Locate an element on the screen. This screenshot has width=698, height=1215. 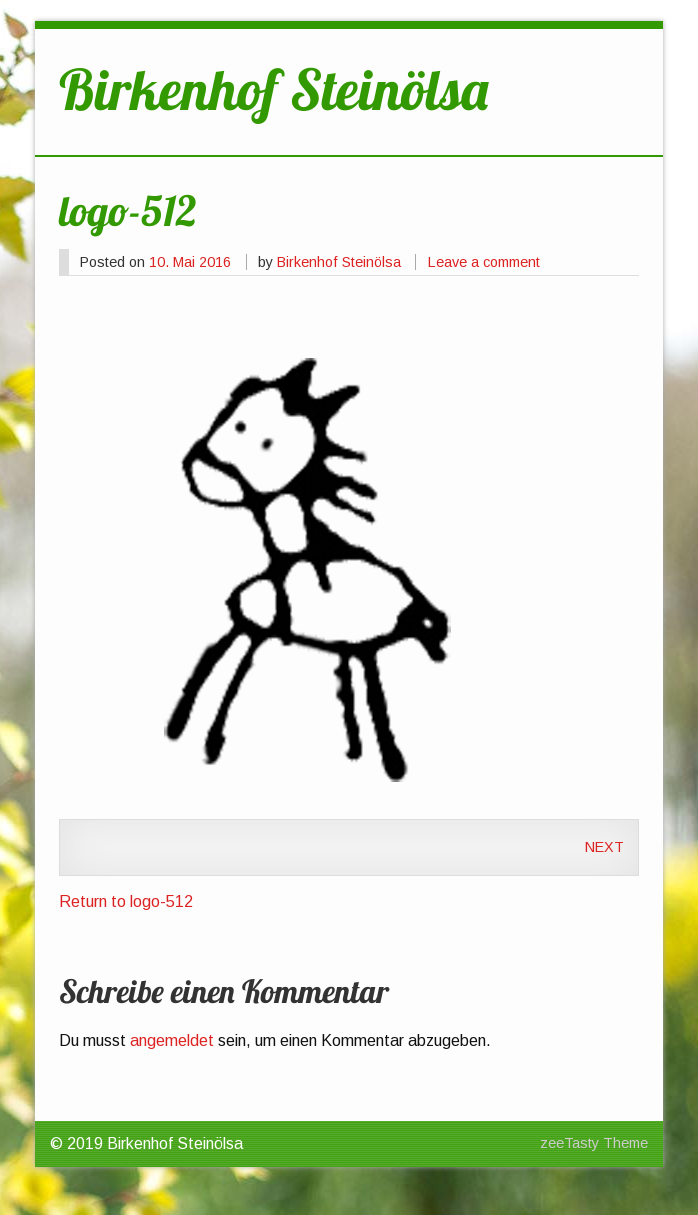
Leave a comment is located at coordinates (484, 262).